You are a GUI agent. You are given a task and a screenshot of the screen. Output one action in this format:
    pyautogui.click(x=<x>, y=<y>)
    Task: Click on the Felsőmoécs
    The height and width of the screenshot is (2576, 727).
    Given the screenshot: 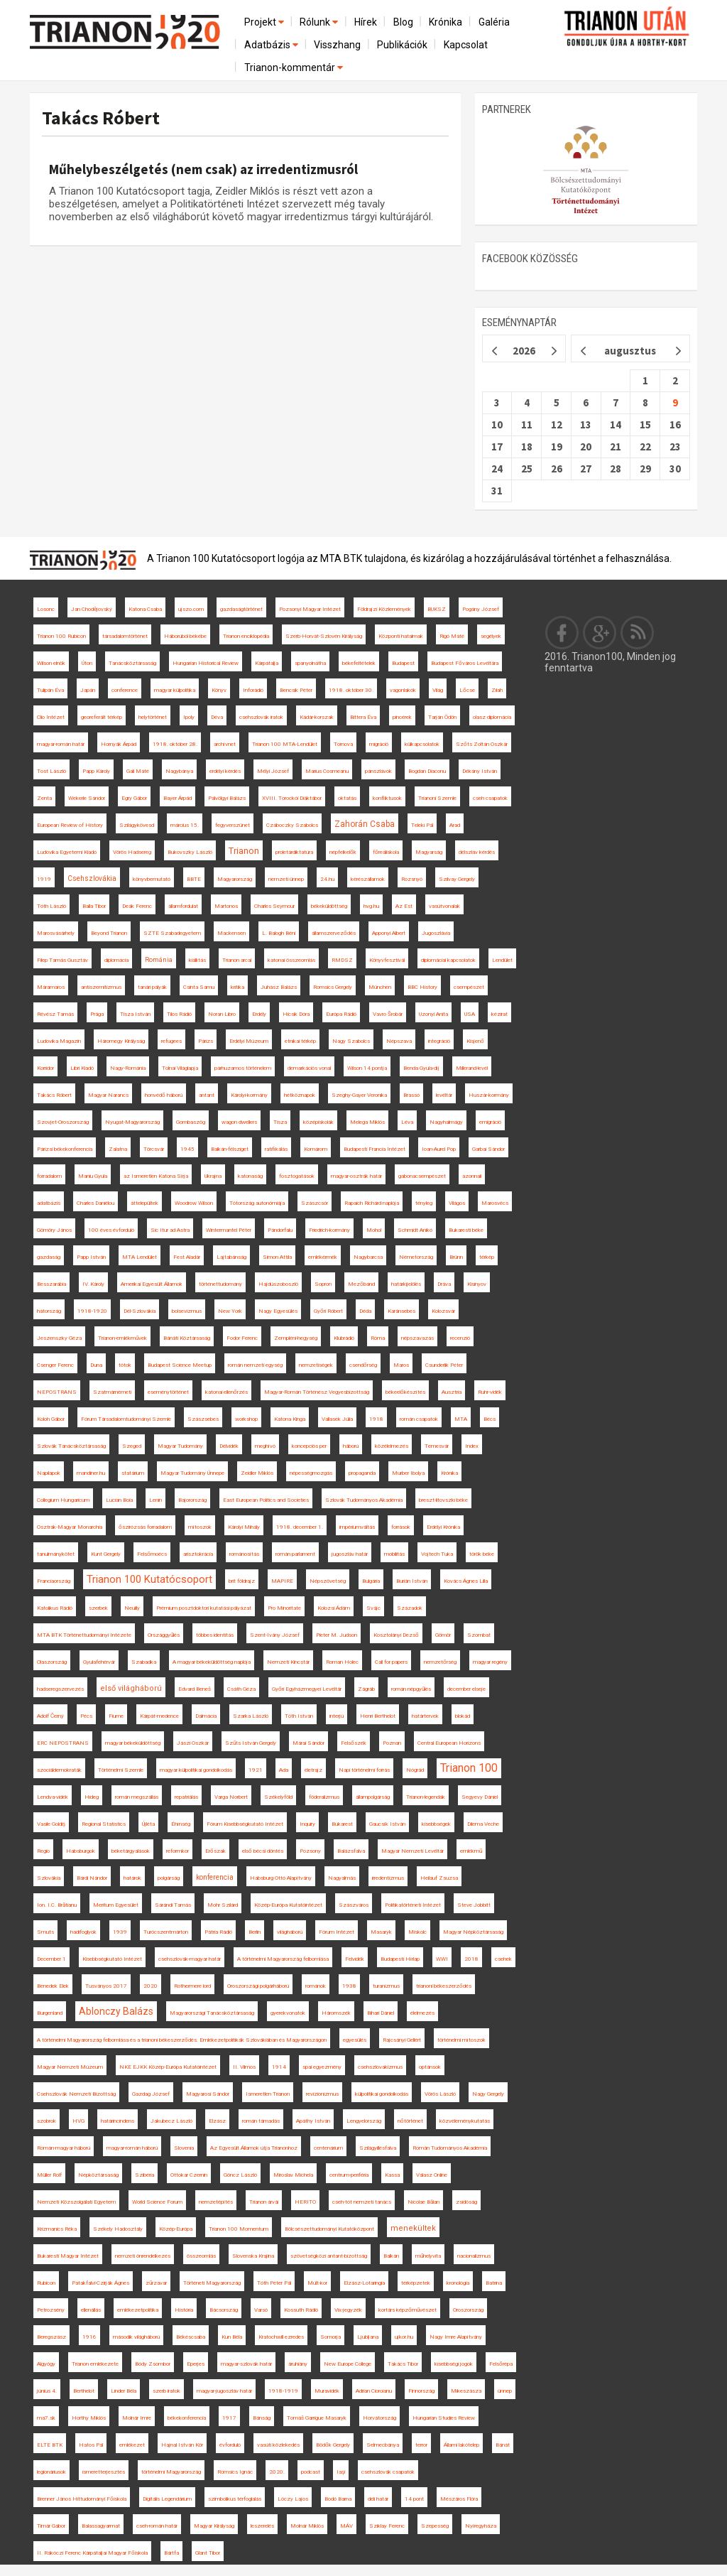 What is the action you would take?
    pyautogui.click(x=152, y=1554)
    